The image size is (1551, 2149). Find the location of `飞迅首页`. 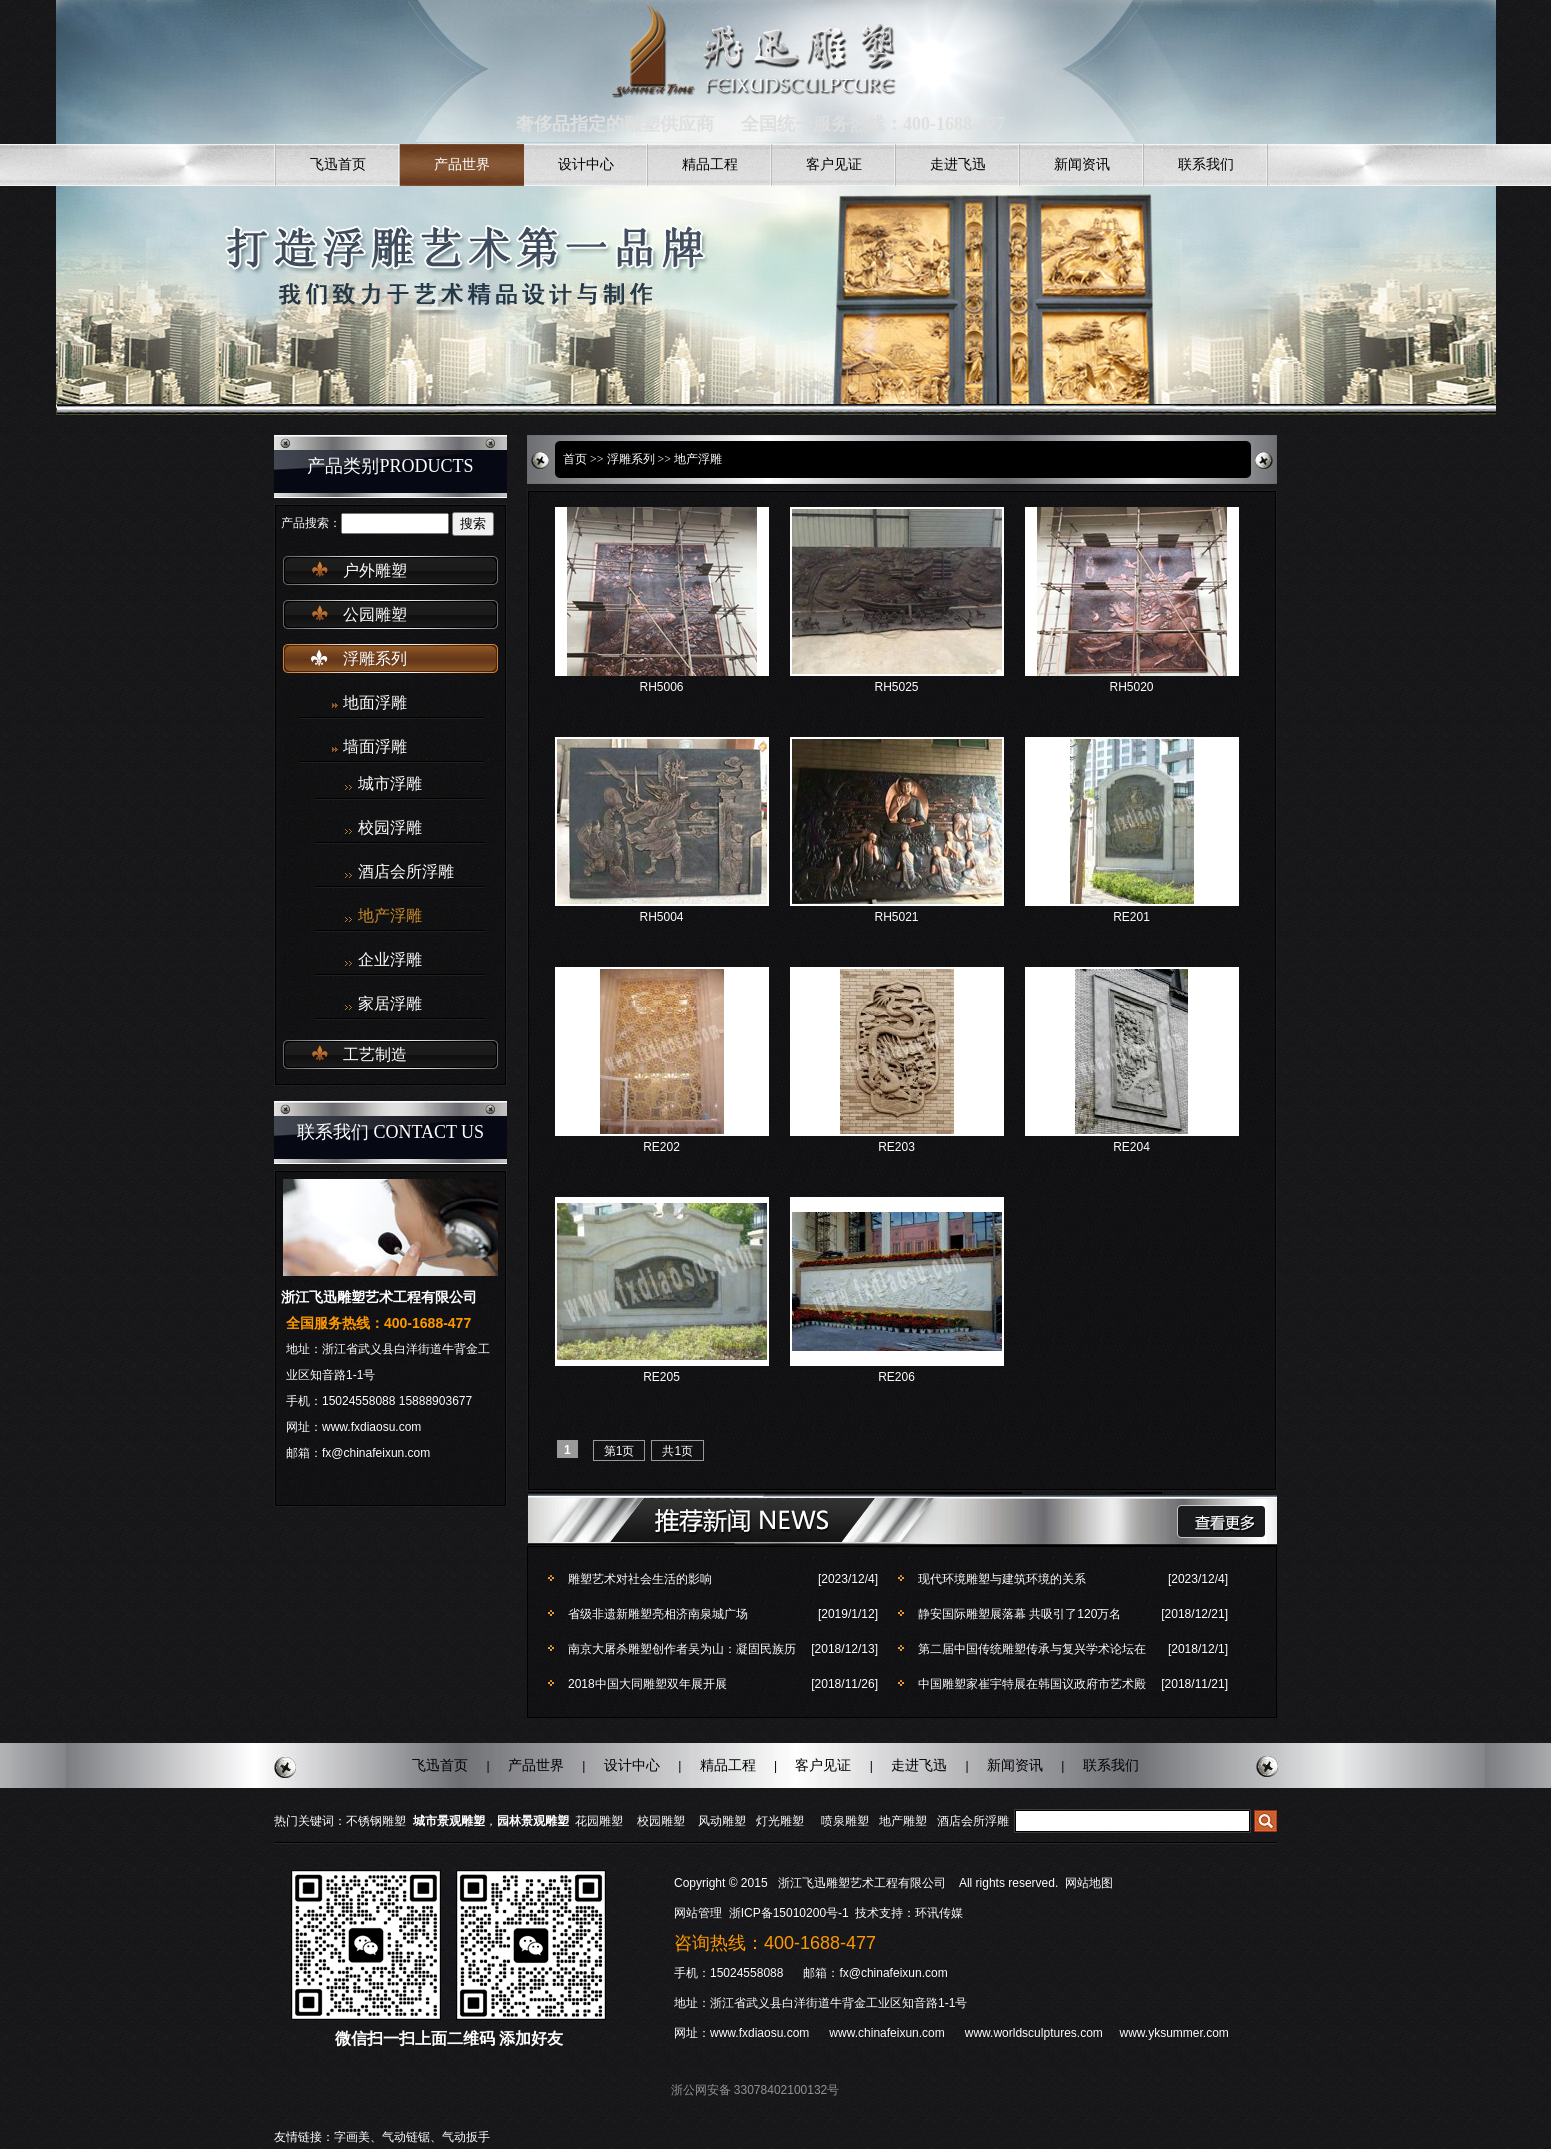

飞迅首页 is located at coordinates (338, 164).